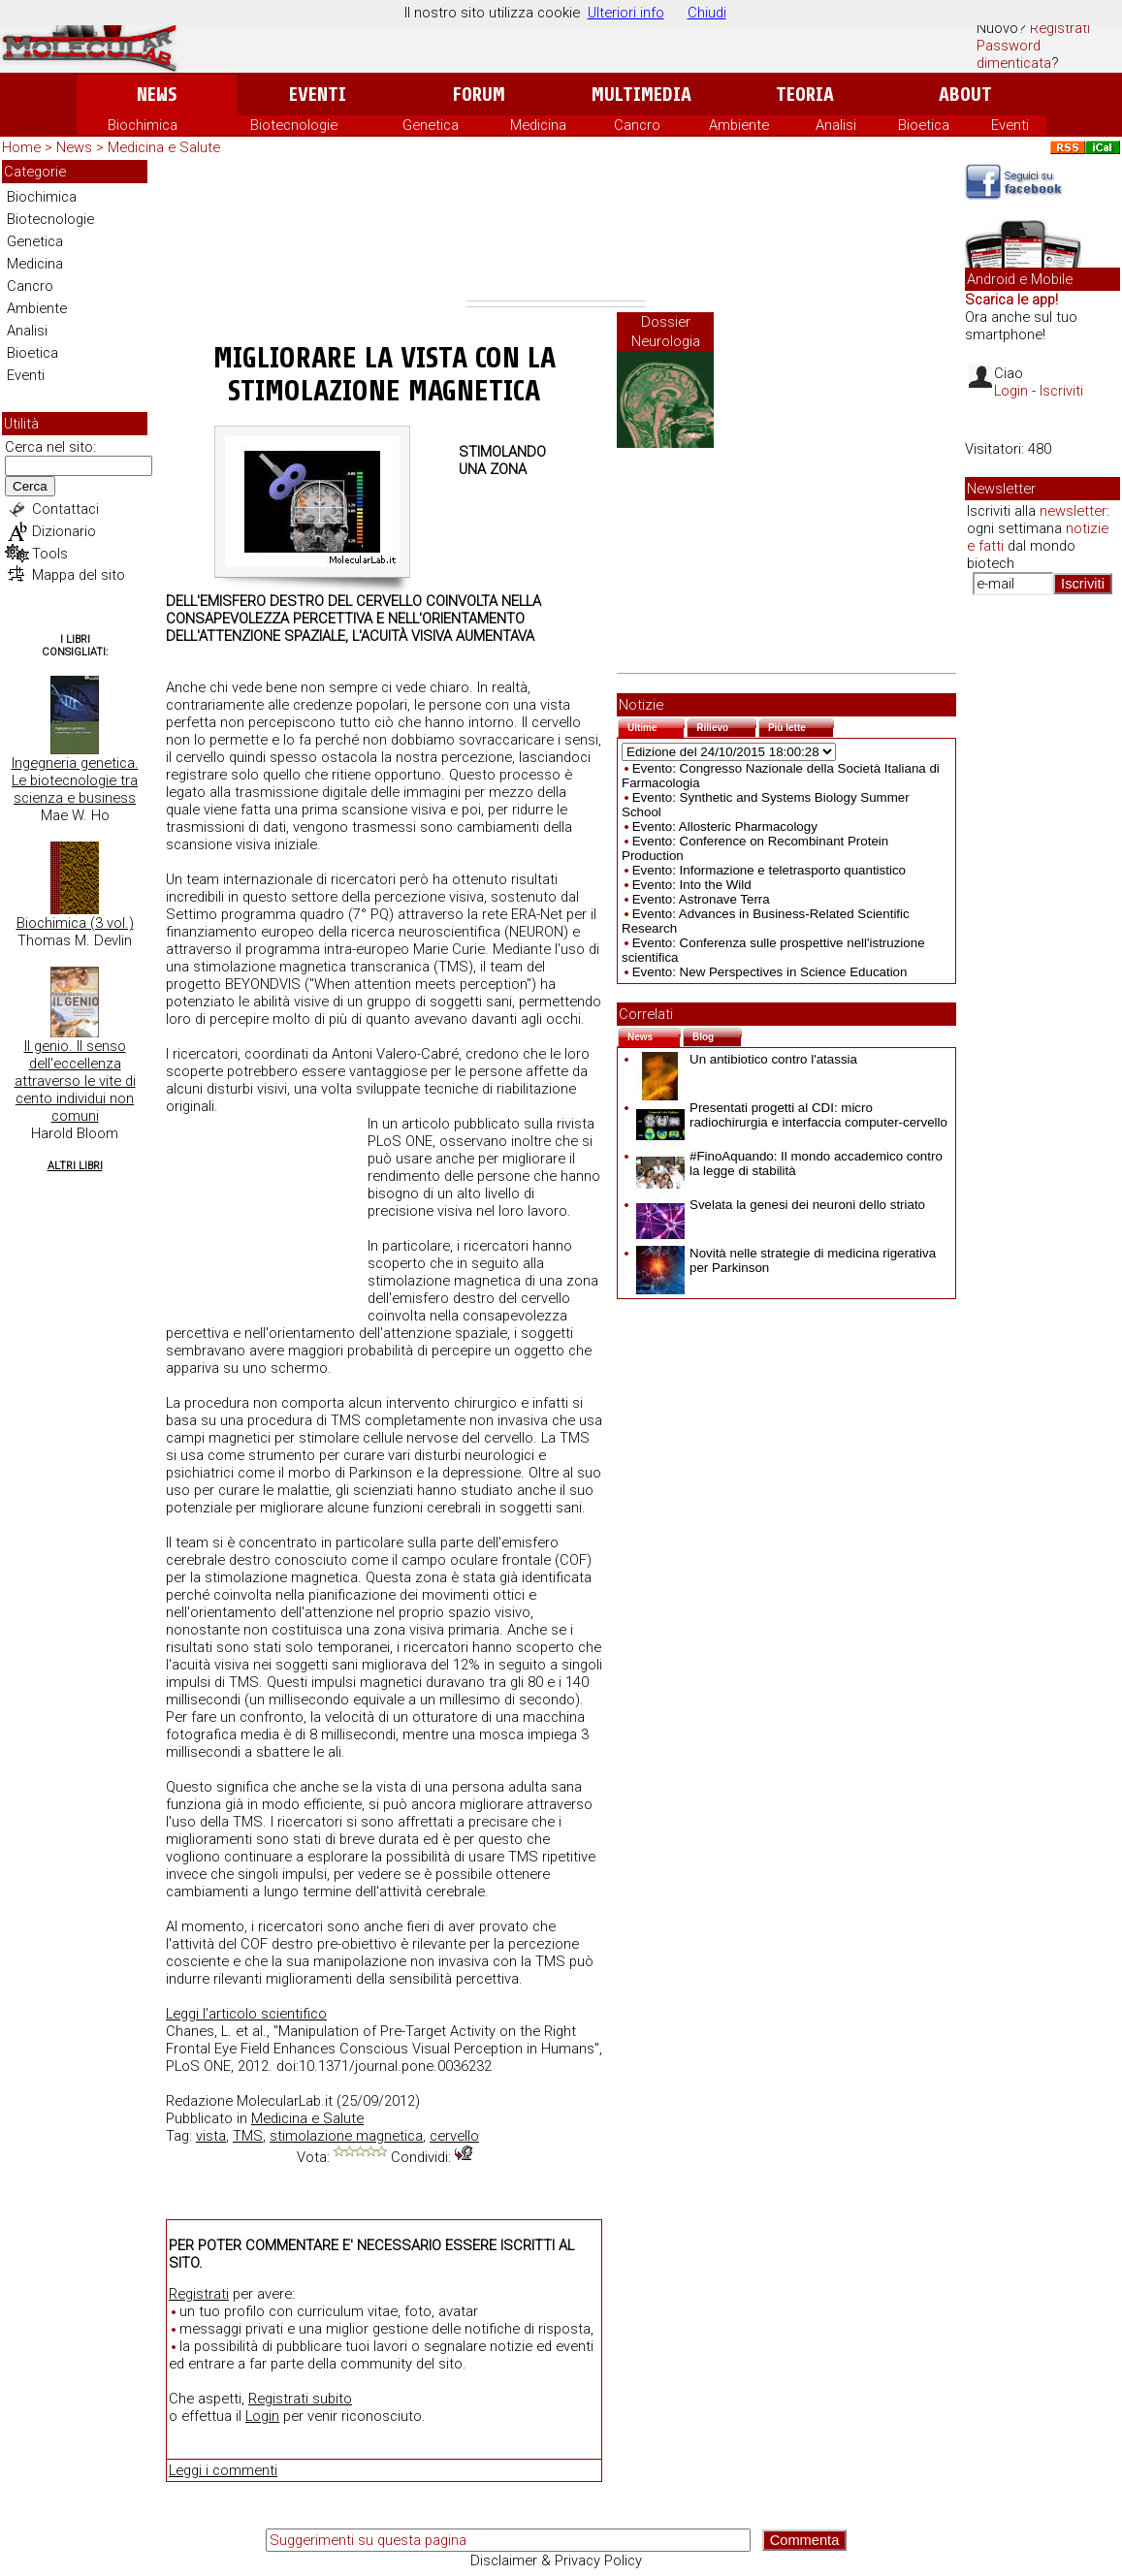 Image resolution: width=1122 pixels, height=2576 pixels. I want to click on Evento: Informazione e teletrasporto quantistico, so click(769, 870).